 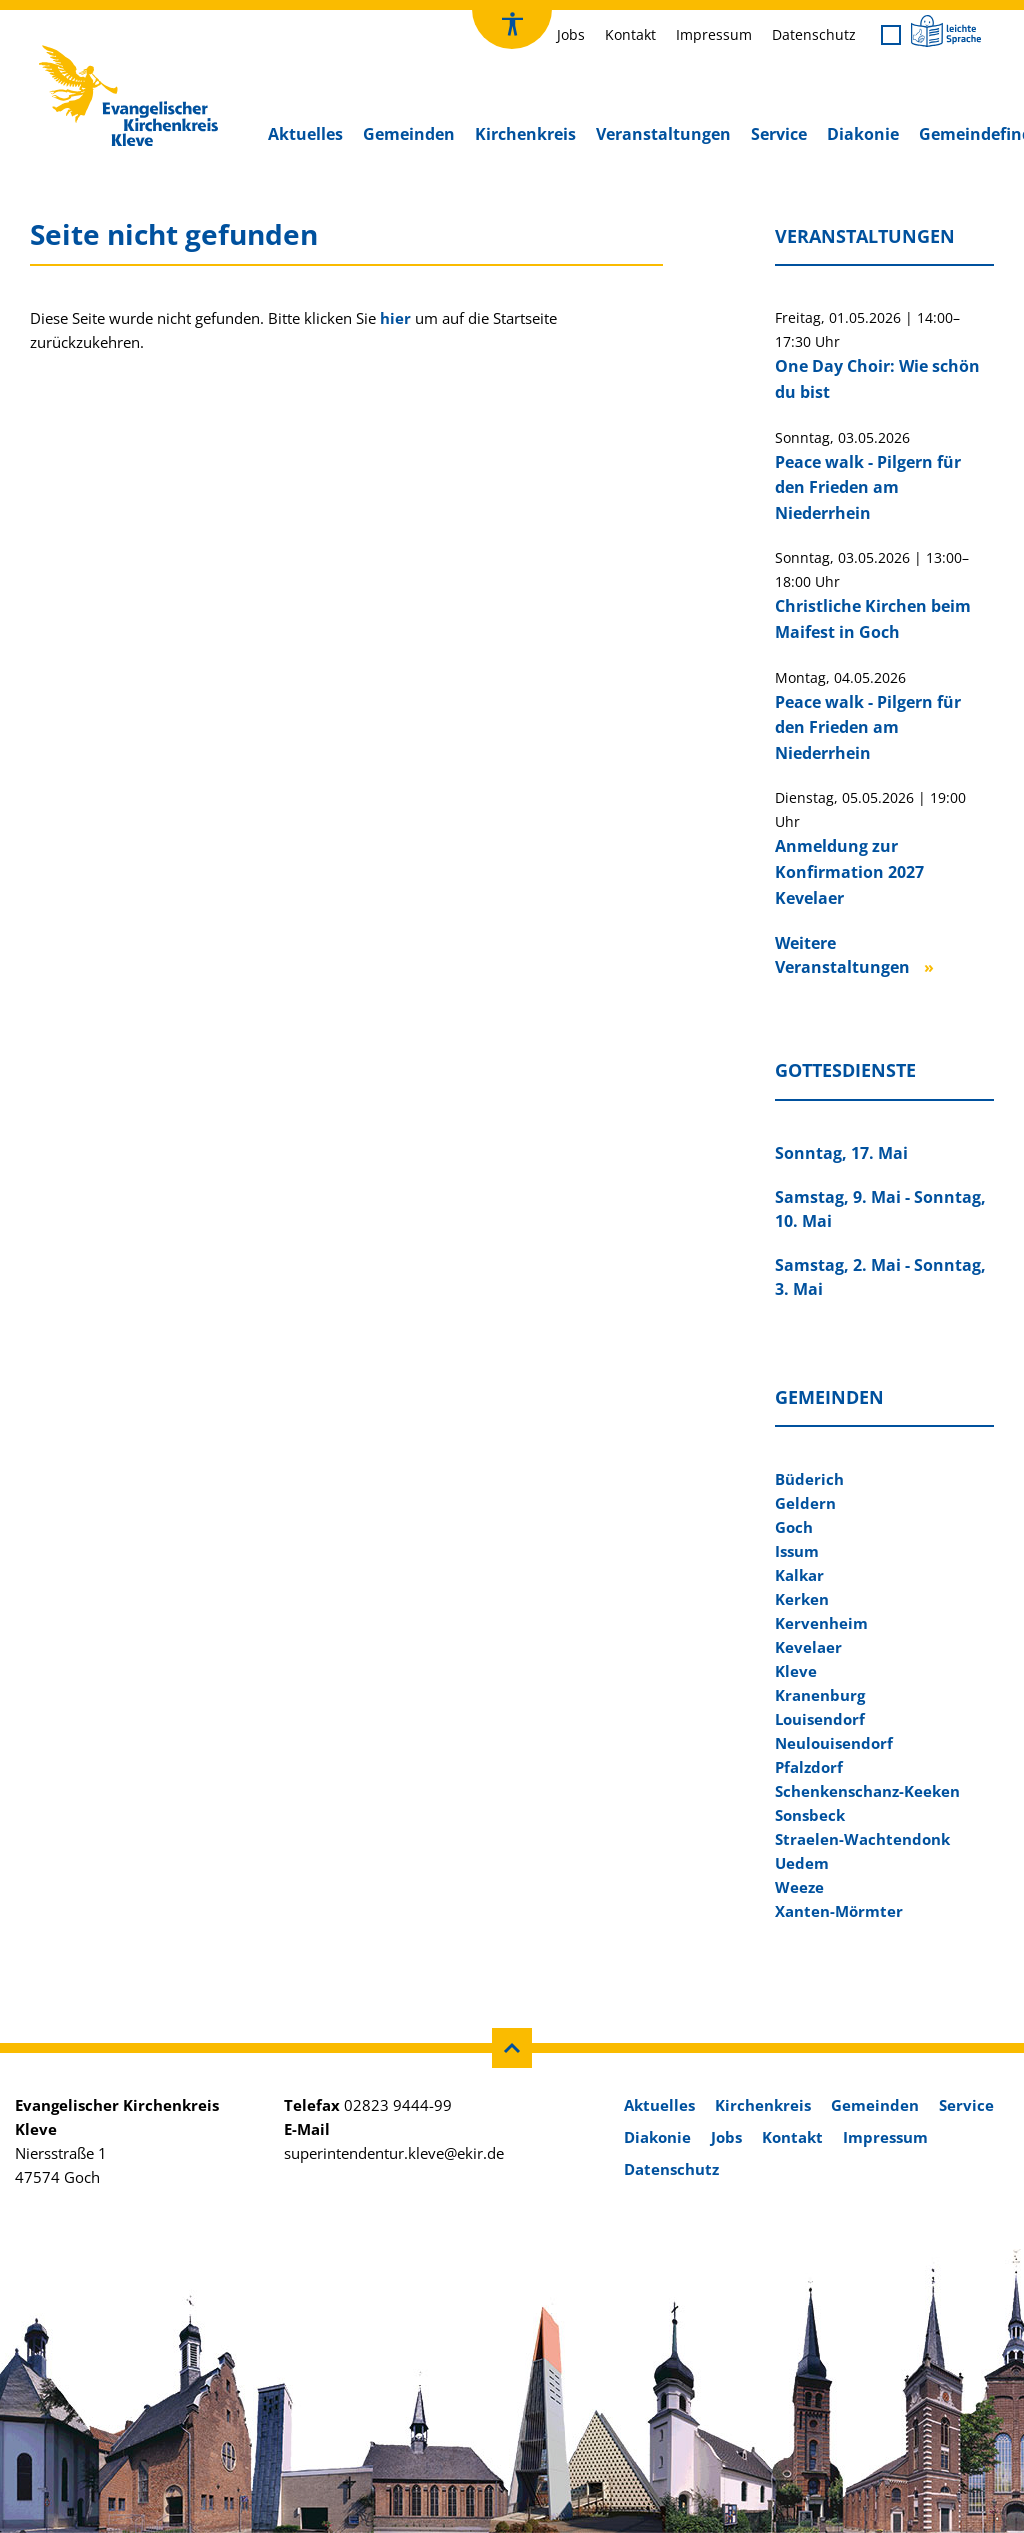 What do you see at coordinates (834, 1743) in the screenshot?
I see `Neulouisendorf` at bounding box center [834, 1743].